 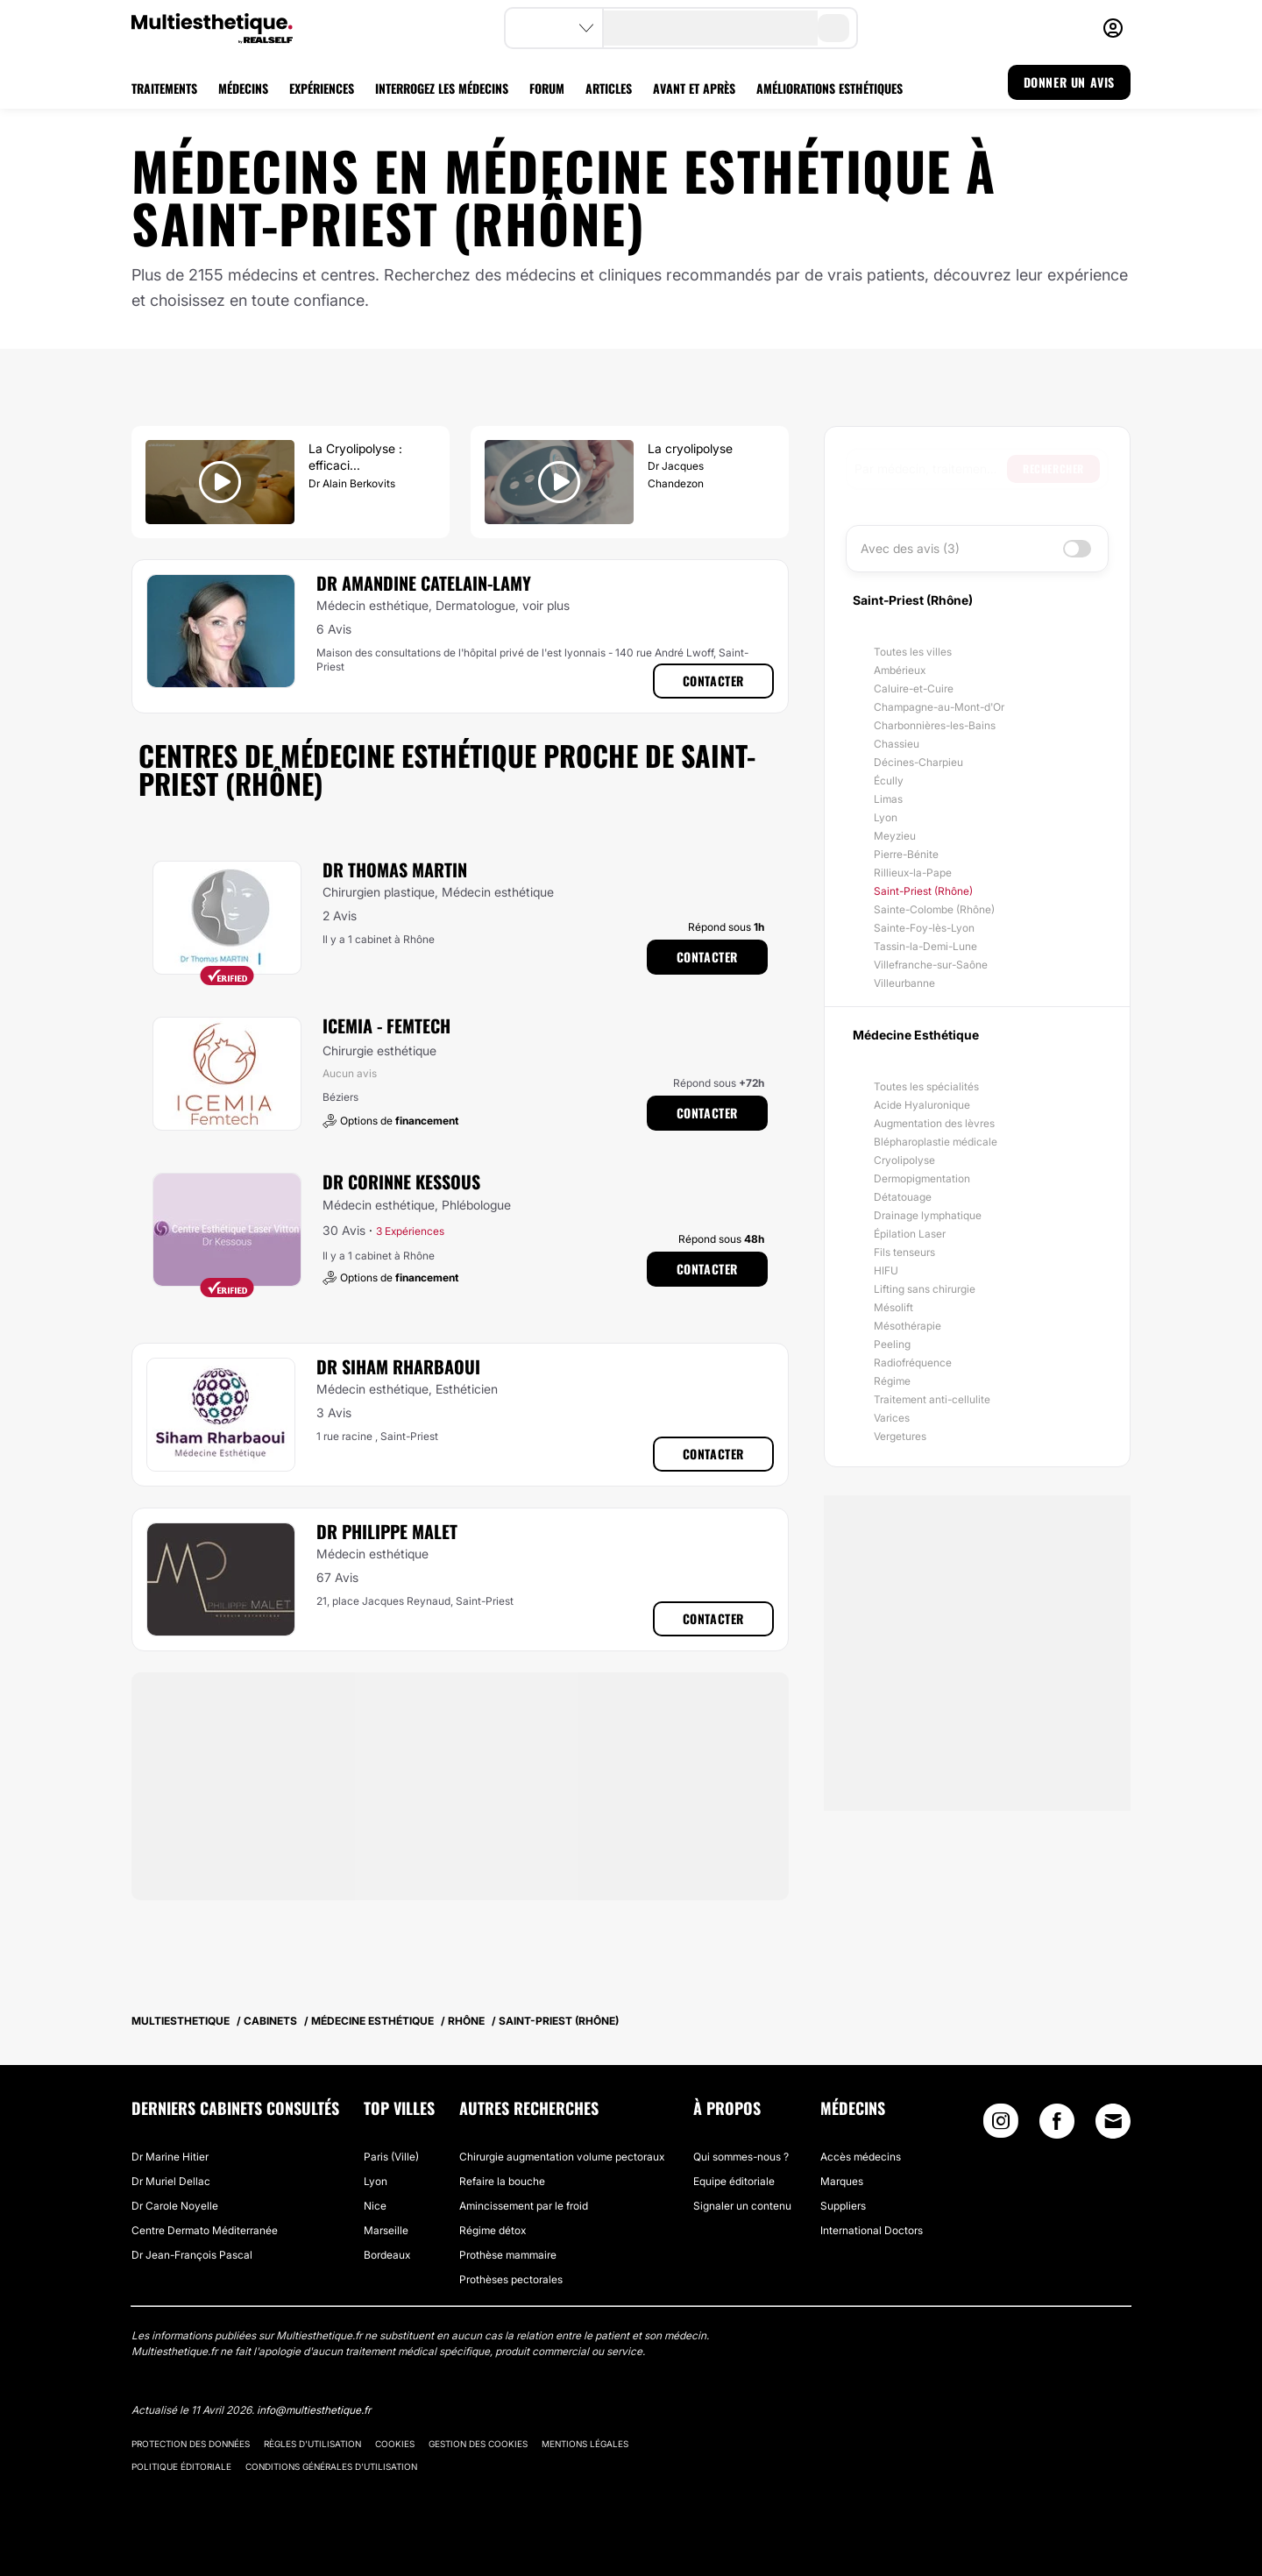 I want to click on AMÉLIORATIONS ESTHÉTIQUES, so click(x=829, y=88).